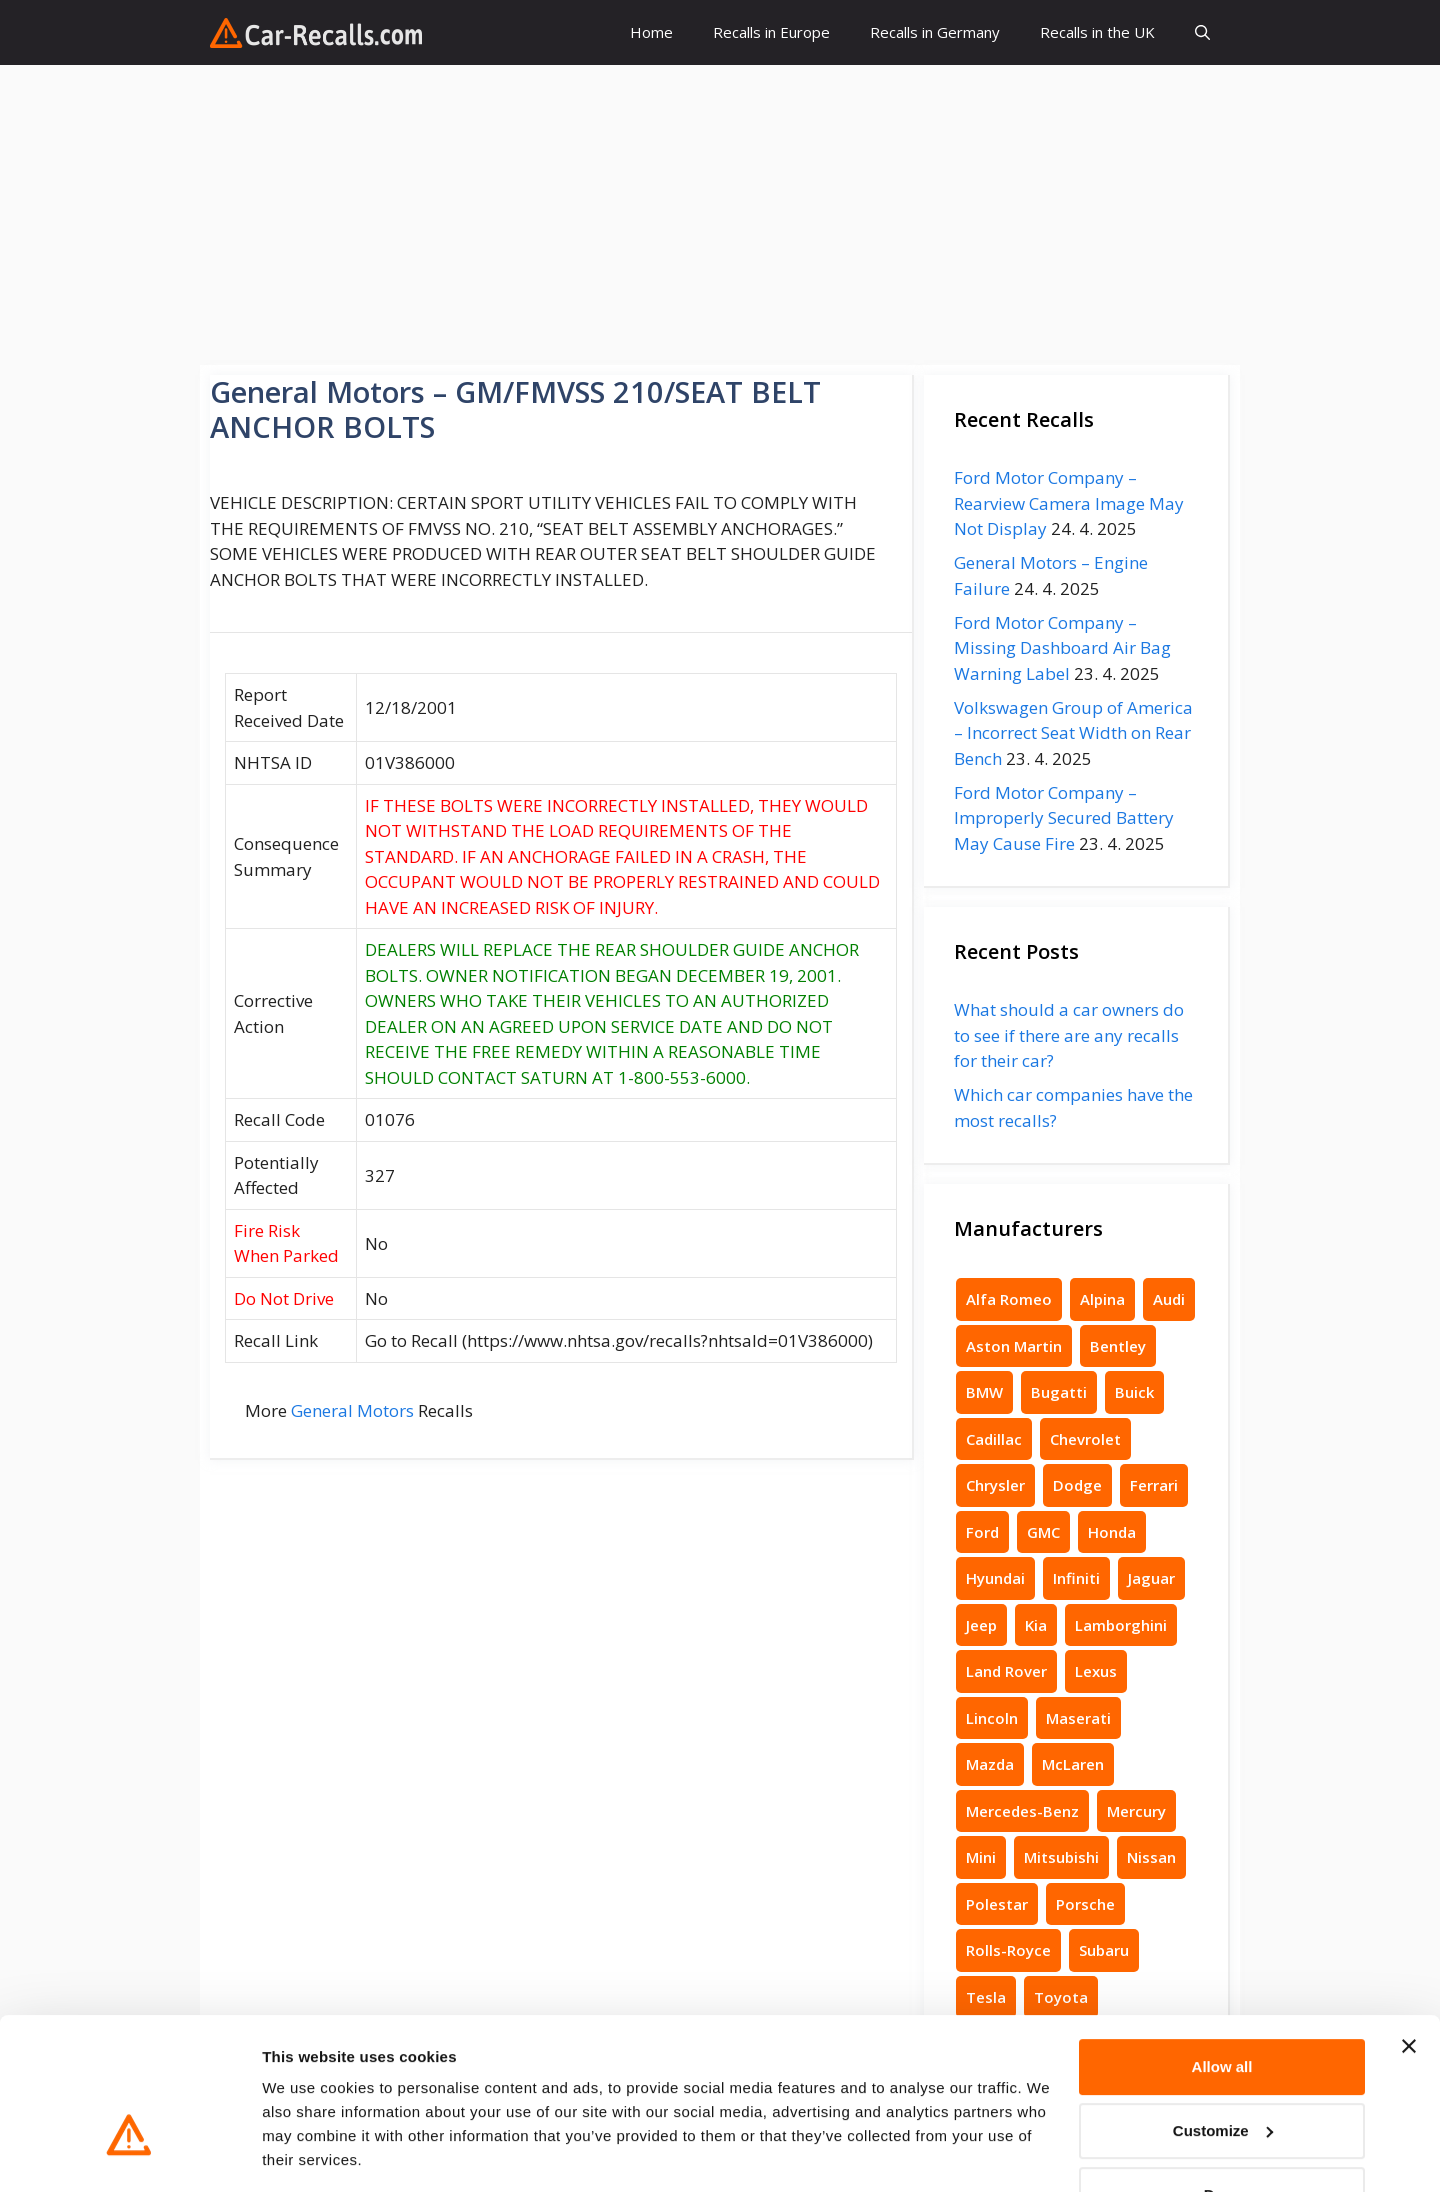 This screenshot has height=2192, width=1440. I want to click on Honda, so click(1112, 1532).